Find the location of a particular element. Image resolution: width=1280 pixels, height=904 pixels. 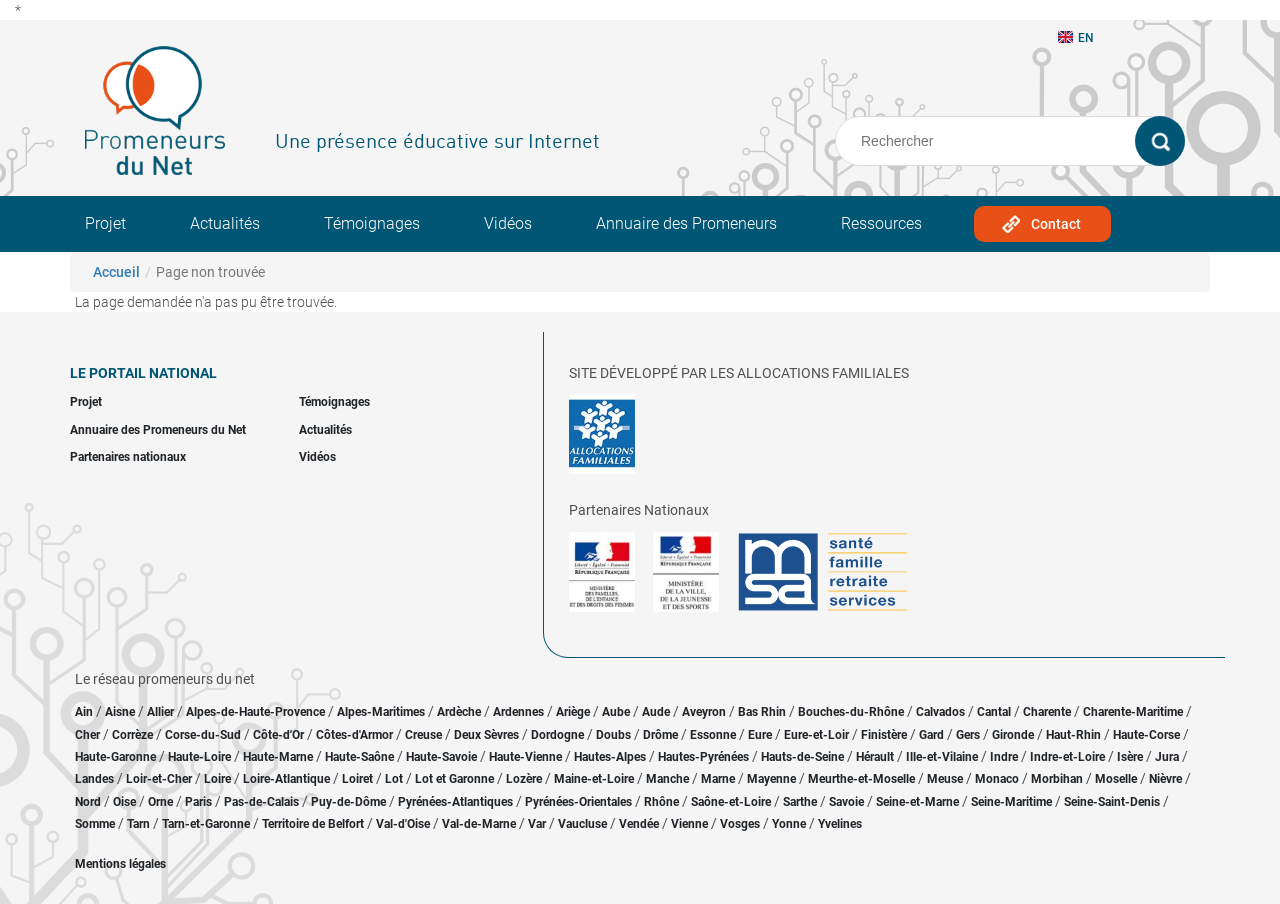

Tarn is located at coordinates (138, 824).